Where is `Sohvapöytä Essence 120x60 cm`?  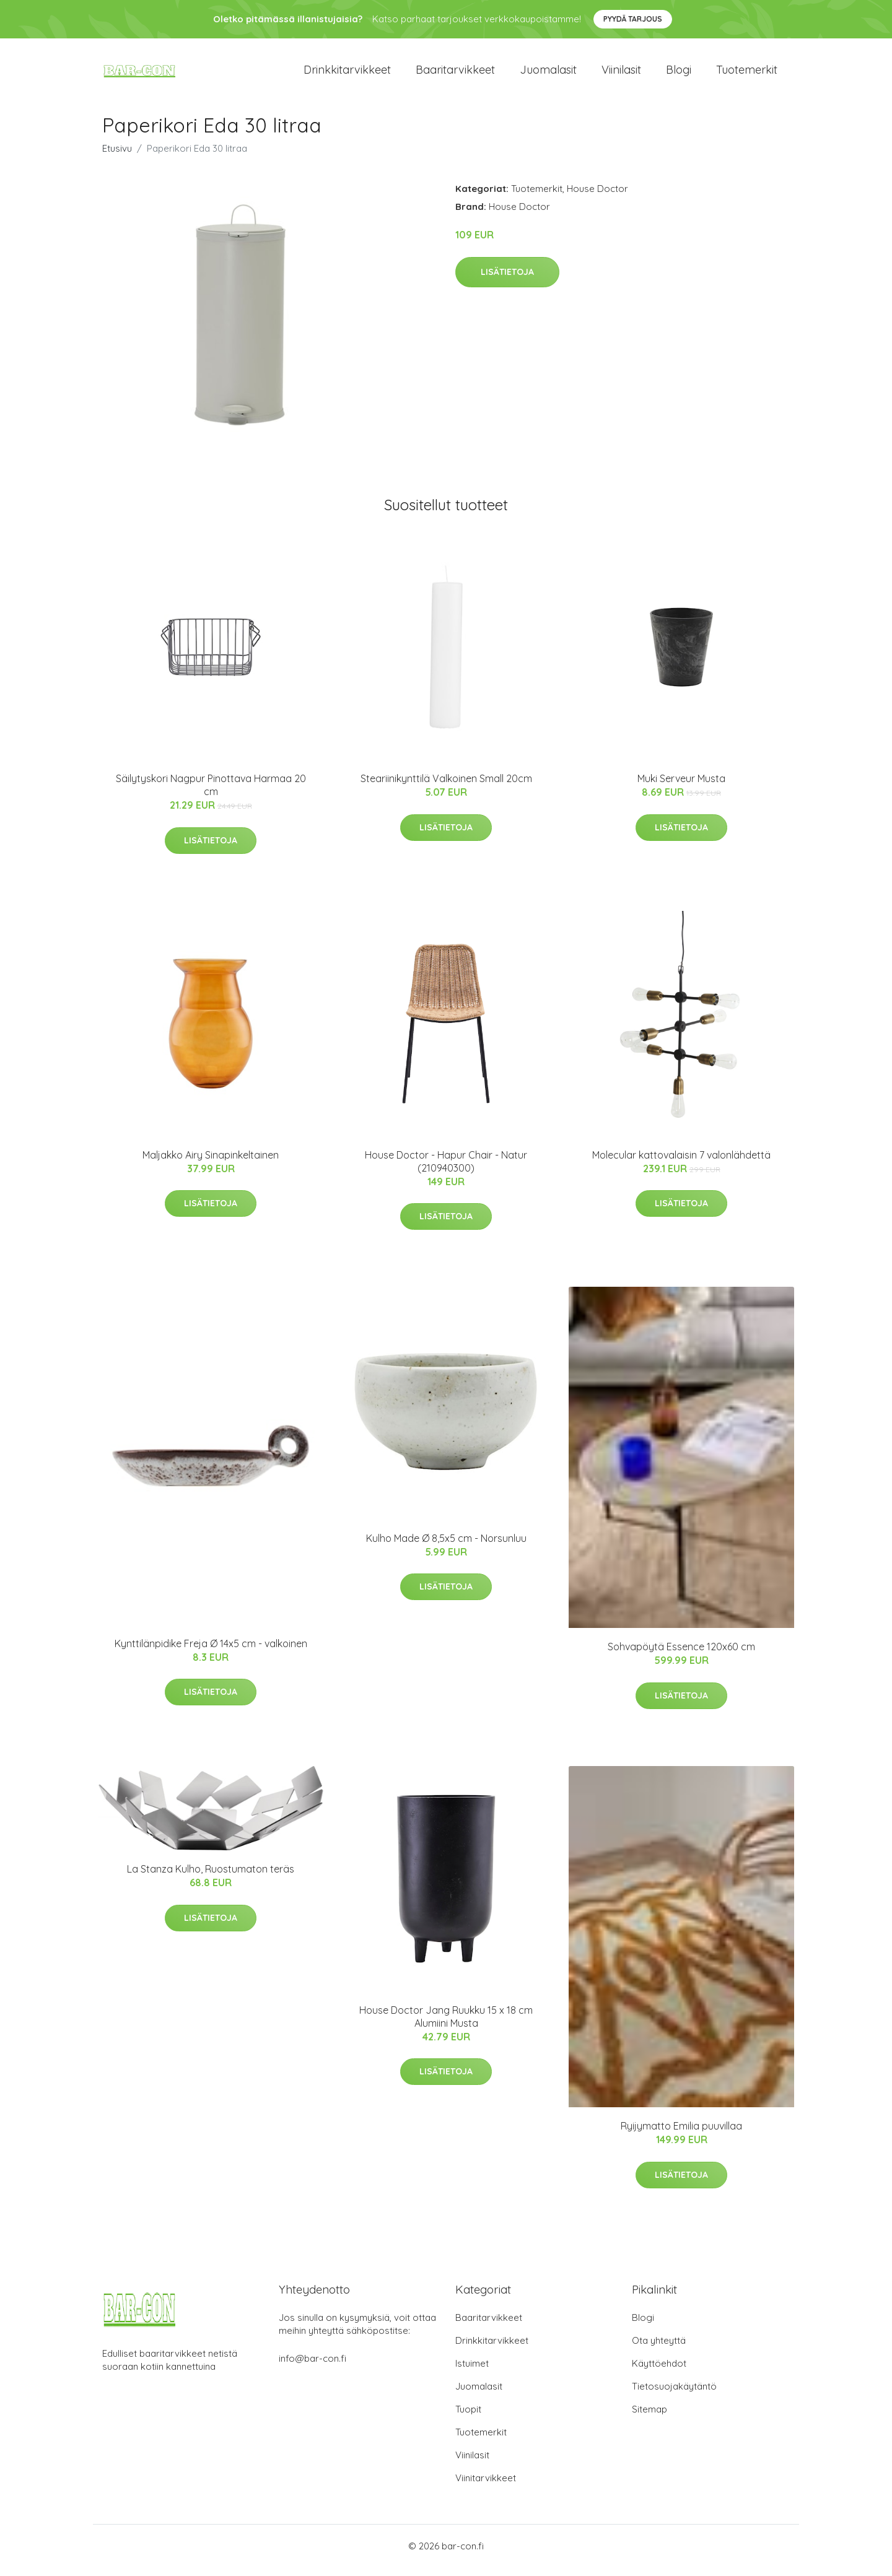 Sohvapöytä Essence 120x60 cm is located at coordinates (681, 1655).